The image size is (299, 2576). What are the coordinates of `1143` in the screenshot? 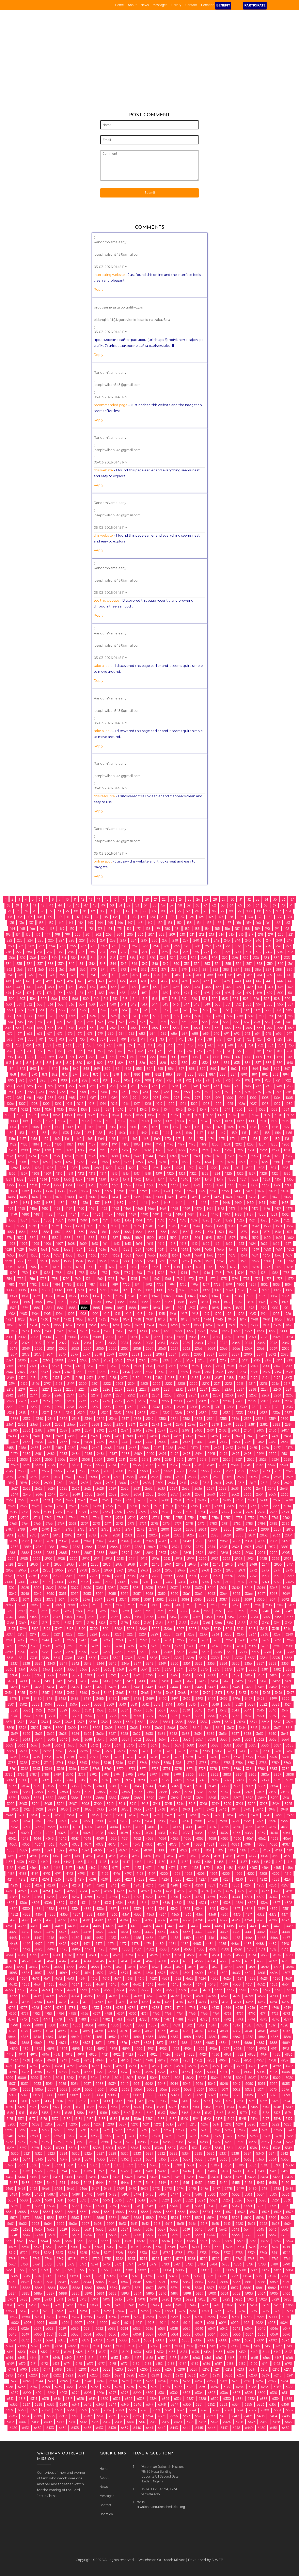 It's located at (155, 1133).